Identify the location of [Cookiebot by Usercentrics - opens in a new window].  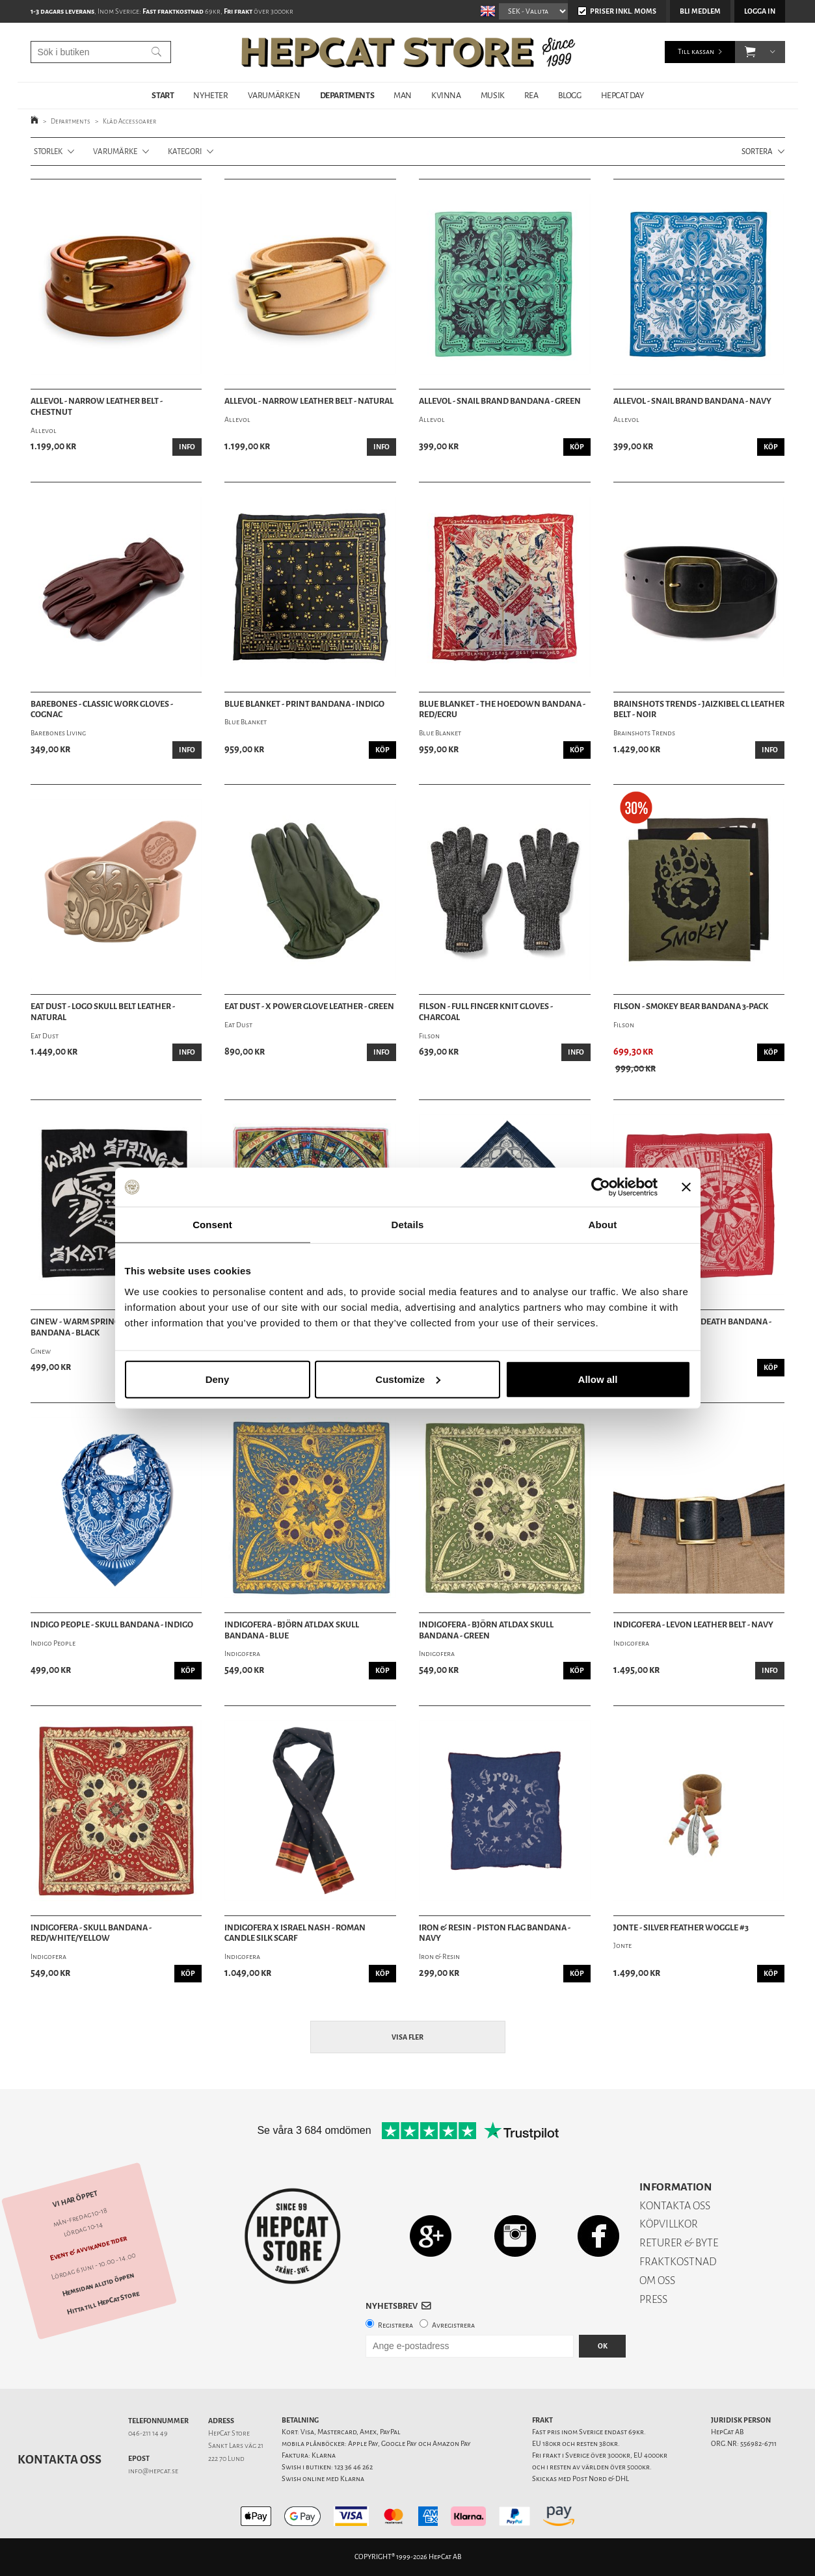
(601, 1187).